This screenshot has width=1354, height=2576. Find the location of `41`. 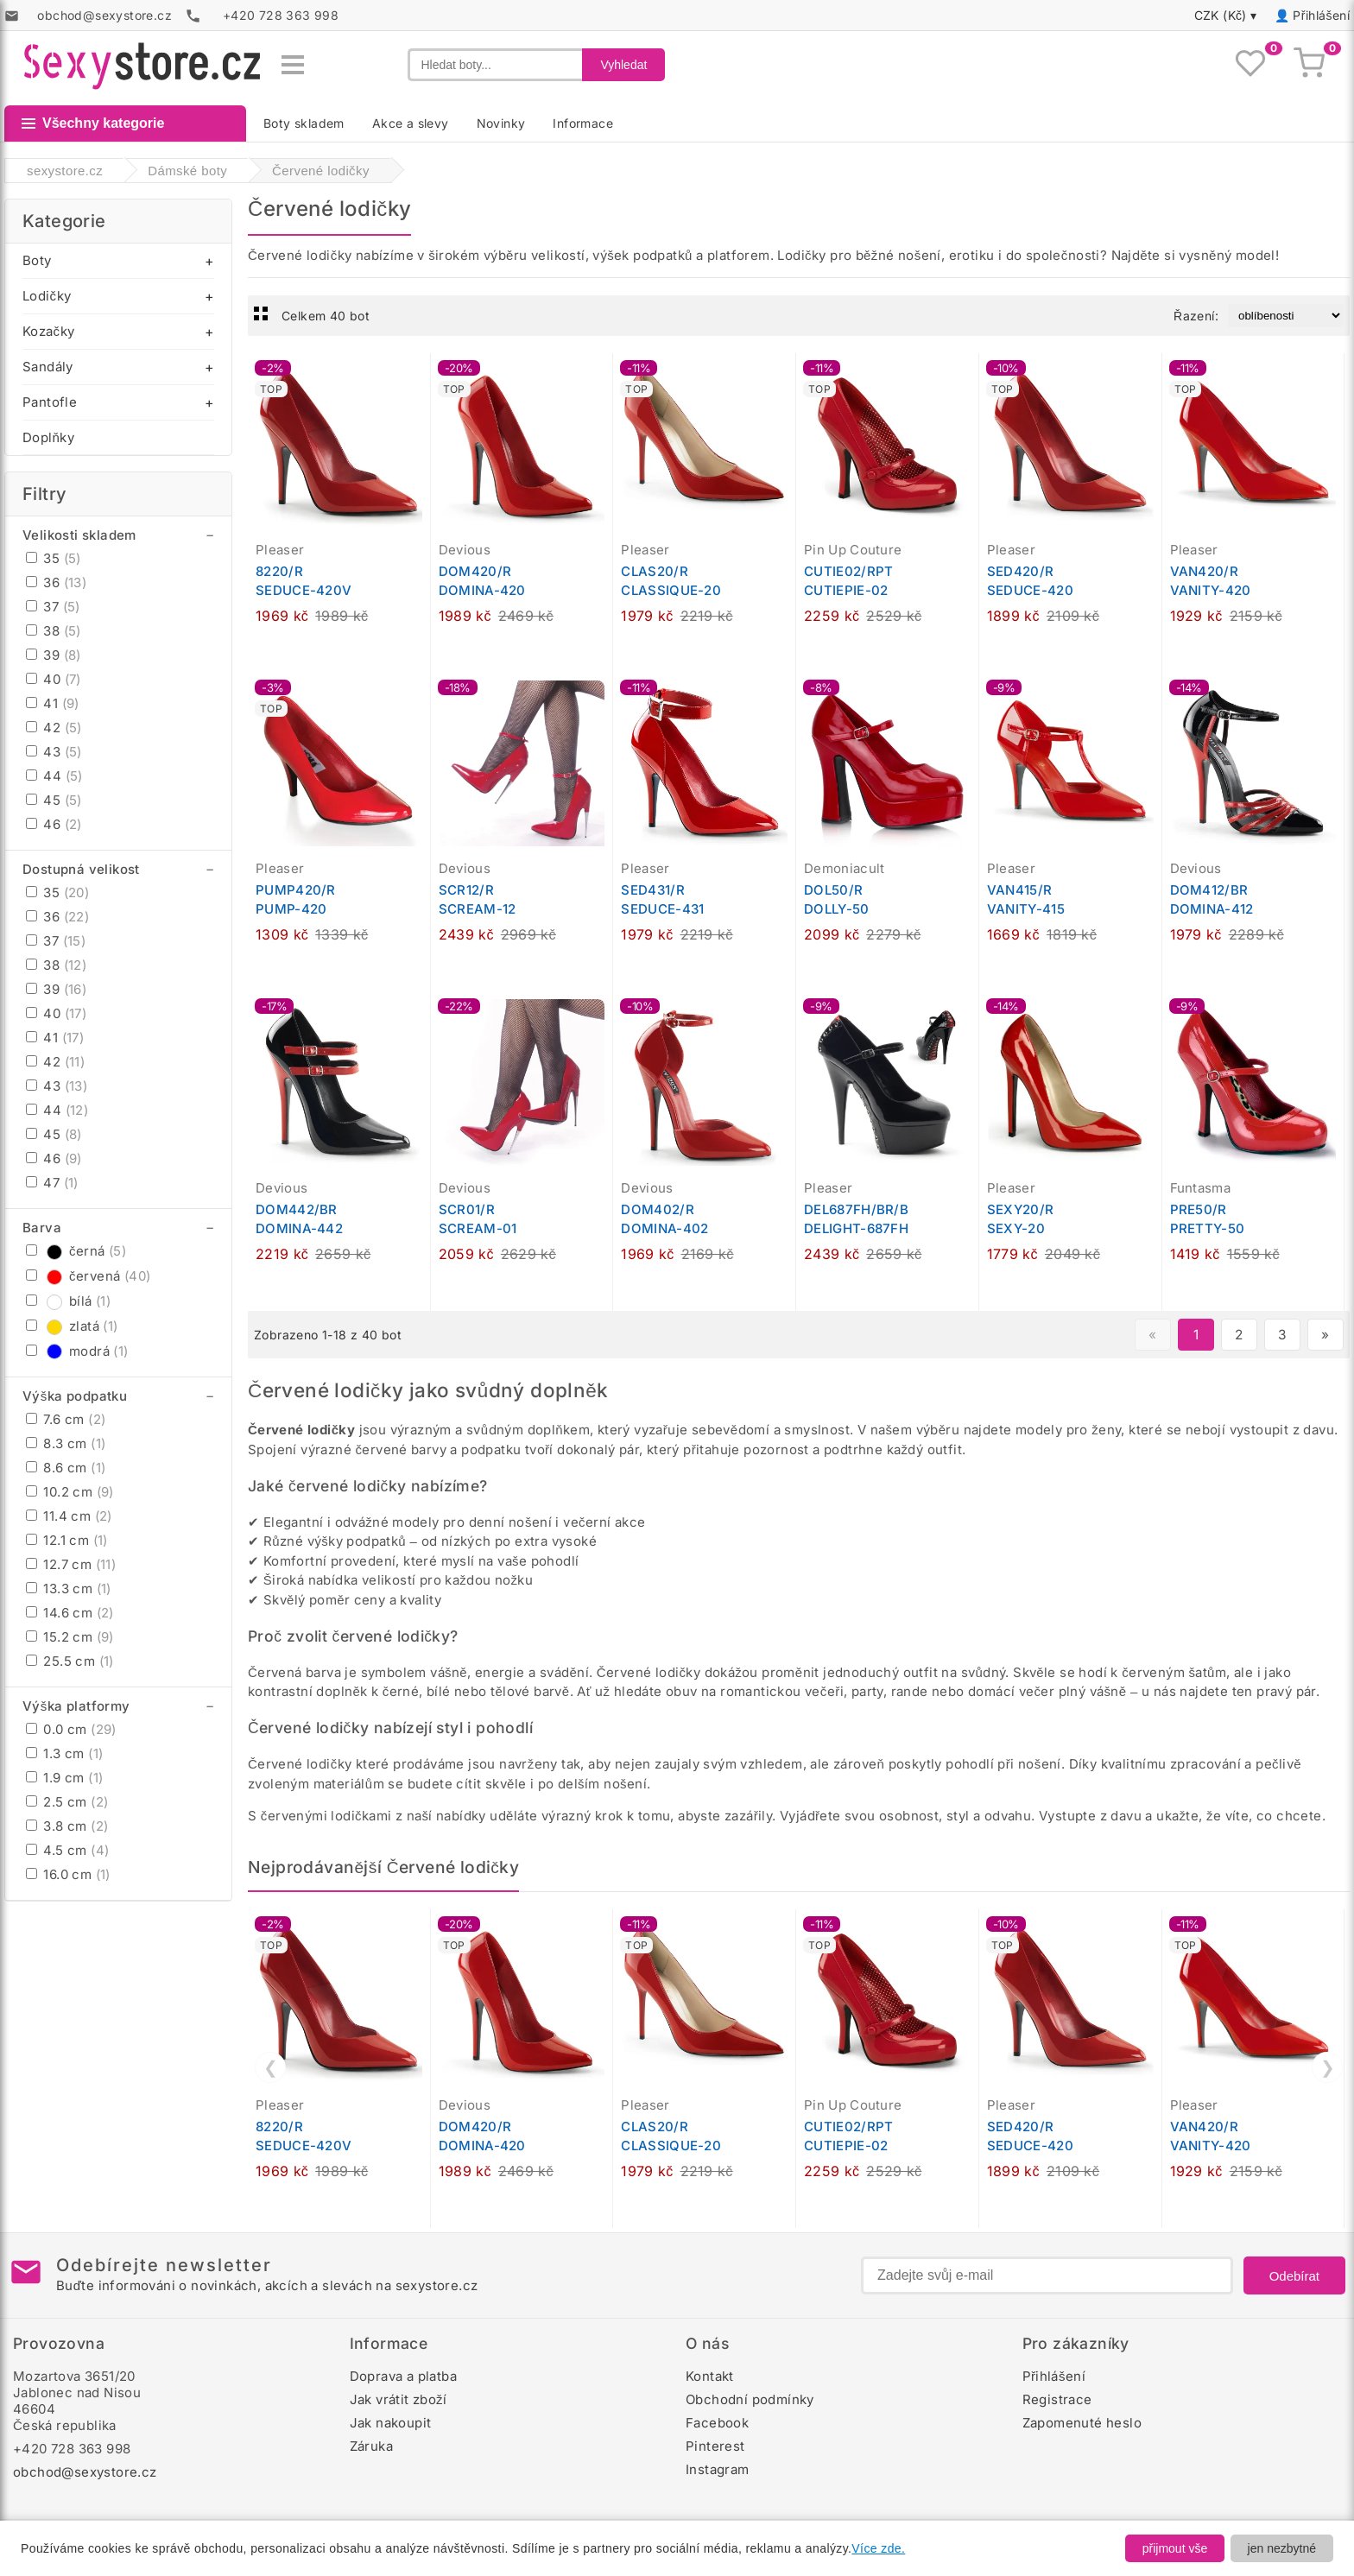

41 is located at coordinates (52, 703).